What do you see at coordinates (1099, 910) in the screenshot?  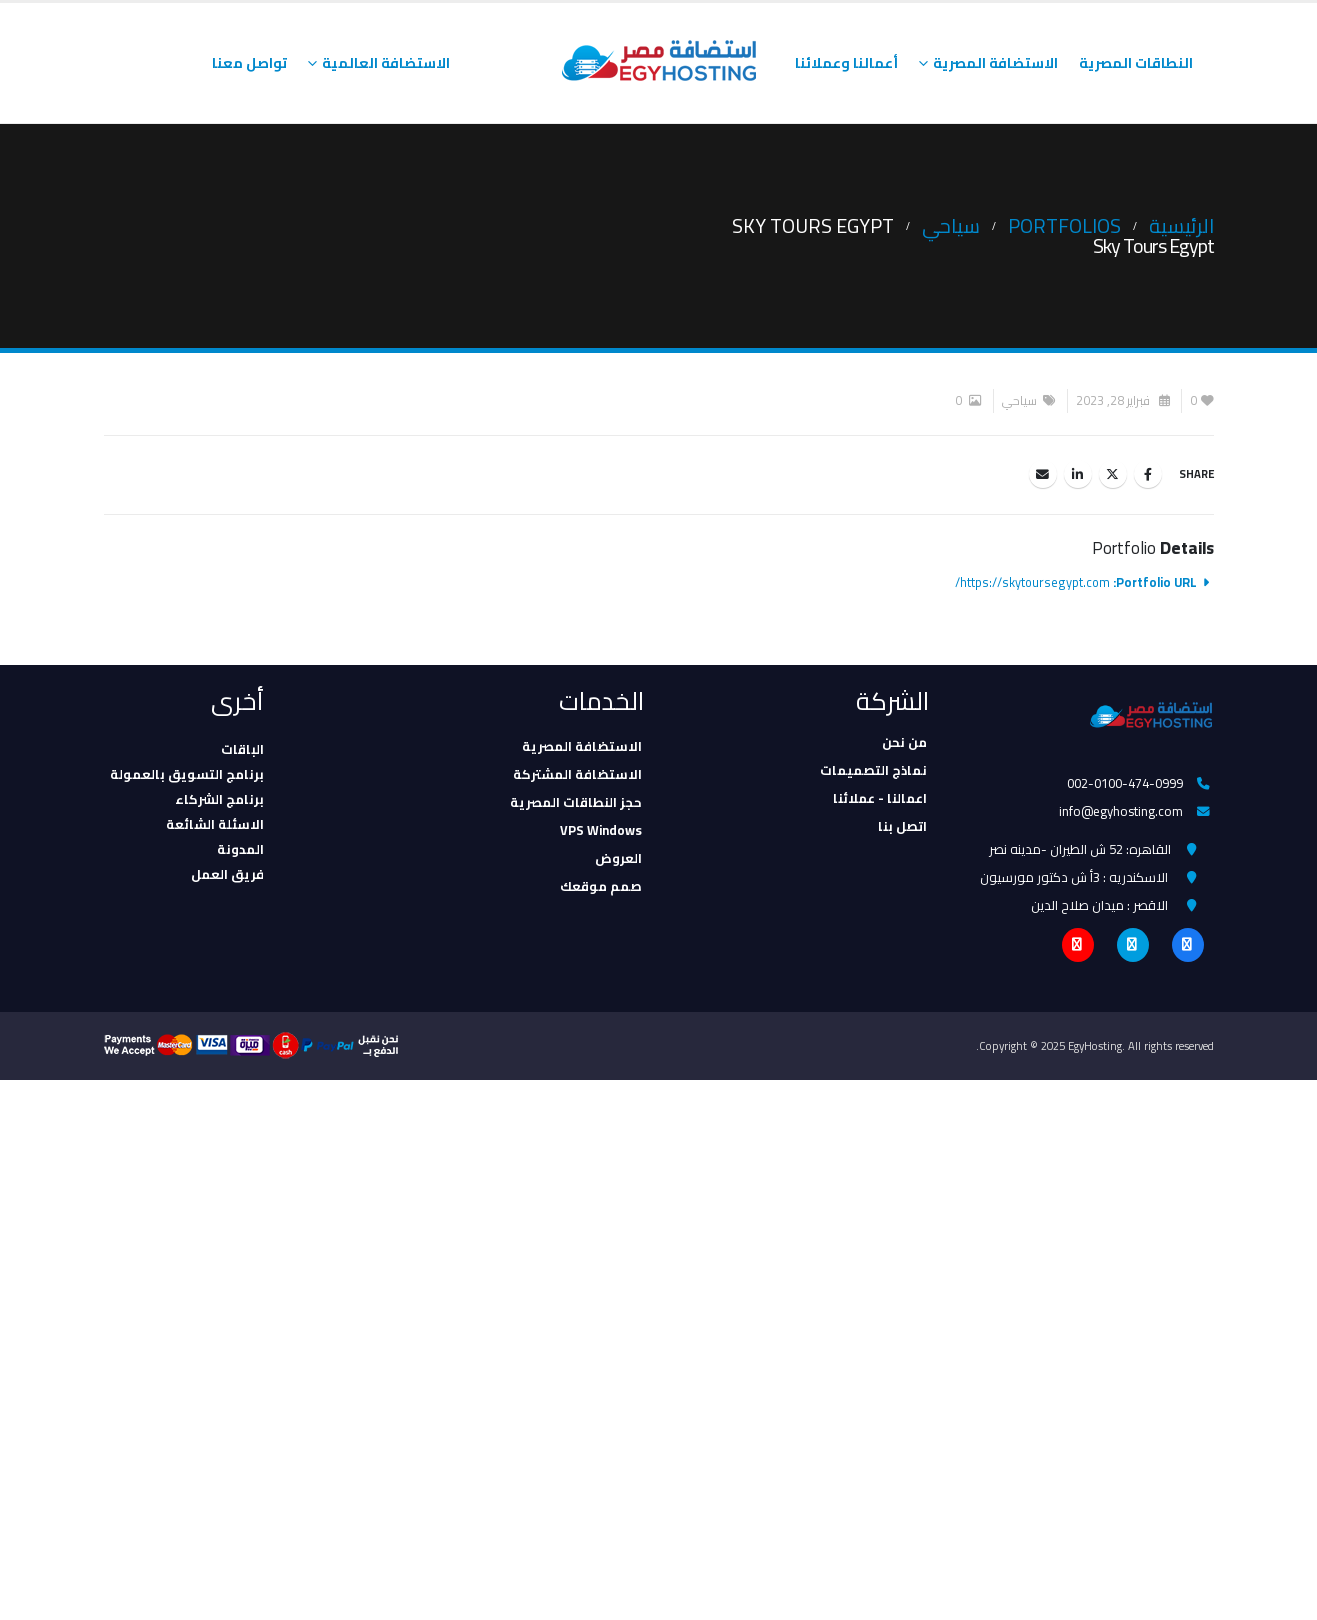 I see `الاقصر : ميدان صلاح الدين` at bounding box center [1099, 910].